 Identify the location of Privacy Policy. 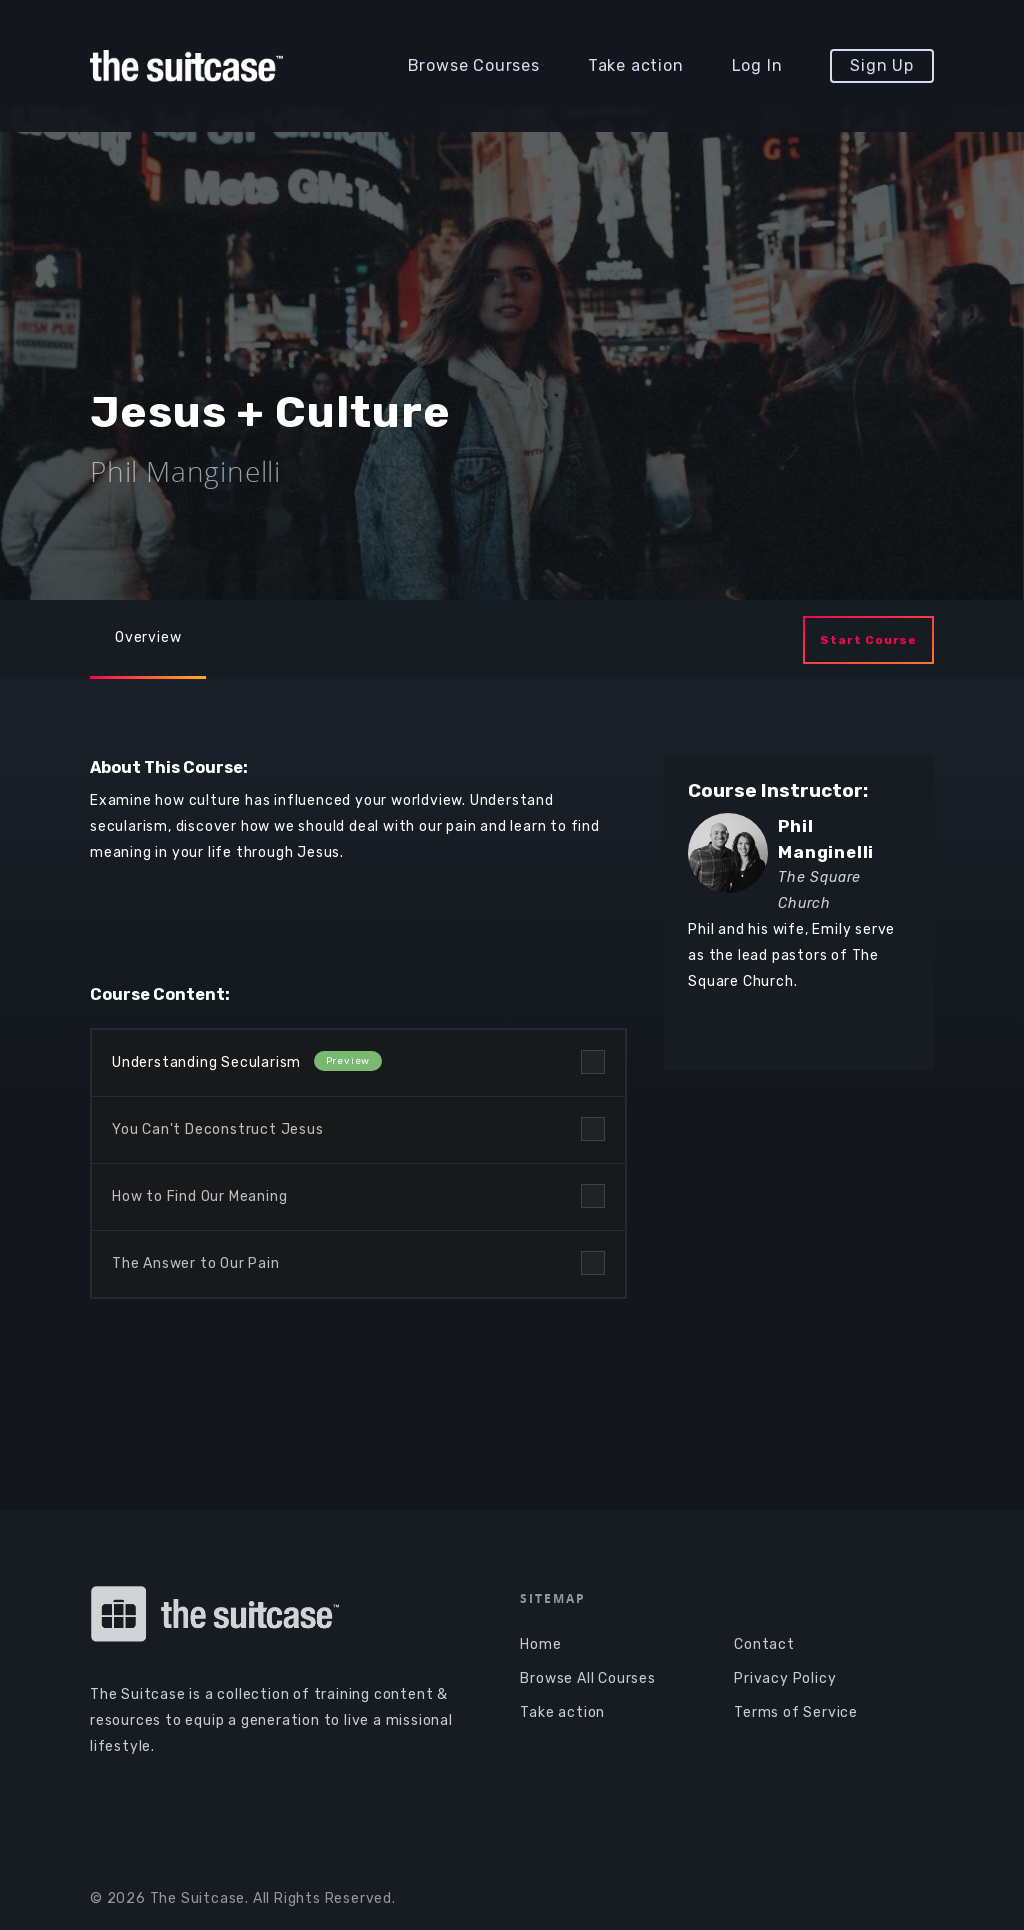
(785, 1678).